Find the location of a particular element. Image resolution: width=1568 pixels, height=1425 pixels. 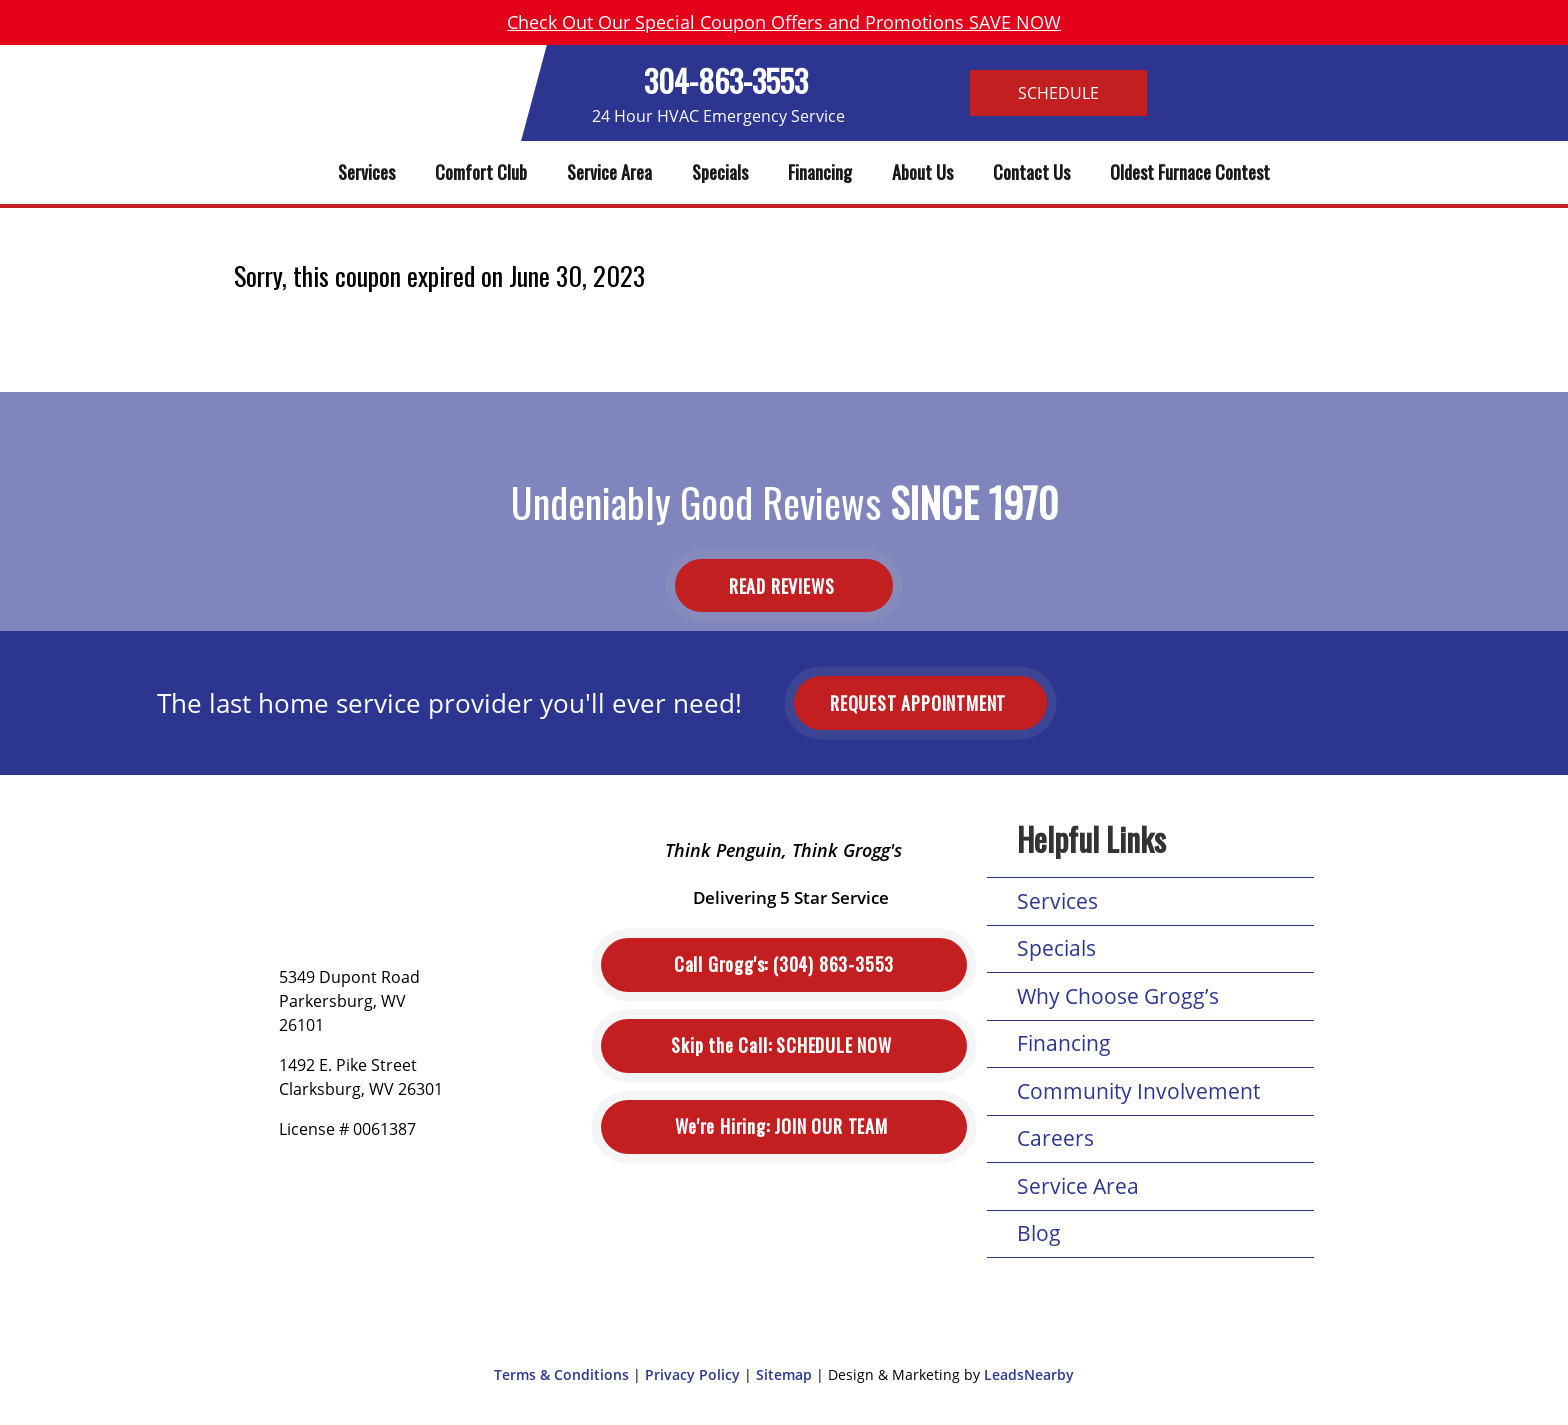

Privacy Policy is located at coordinates (692, 1374).